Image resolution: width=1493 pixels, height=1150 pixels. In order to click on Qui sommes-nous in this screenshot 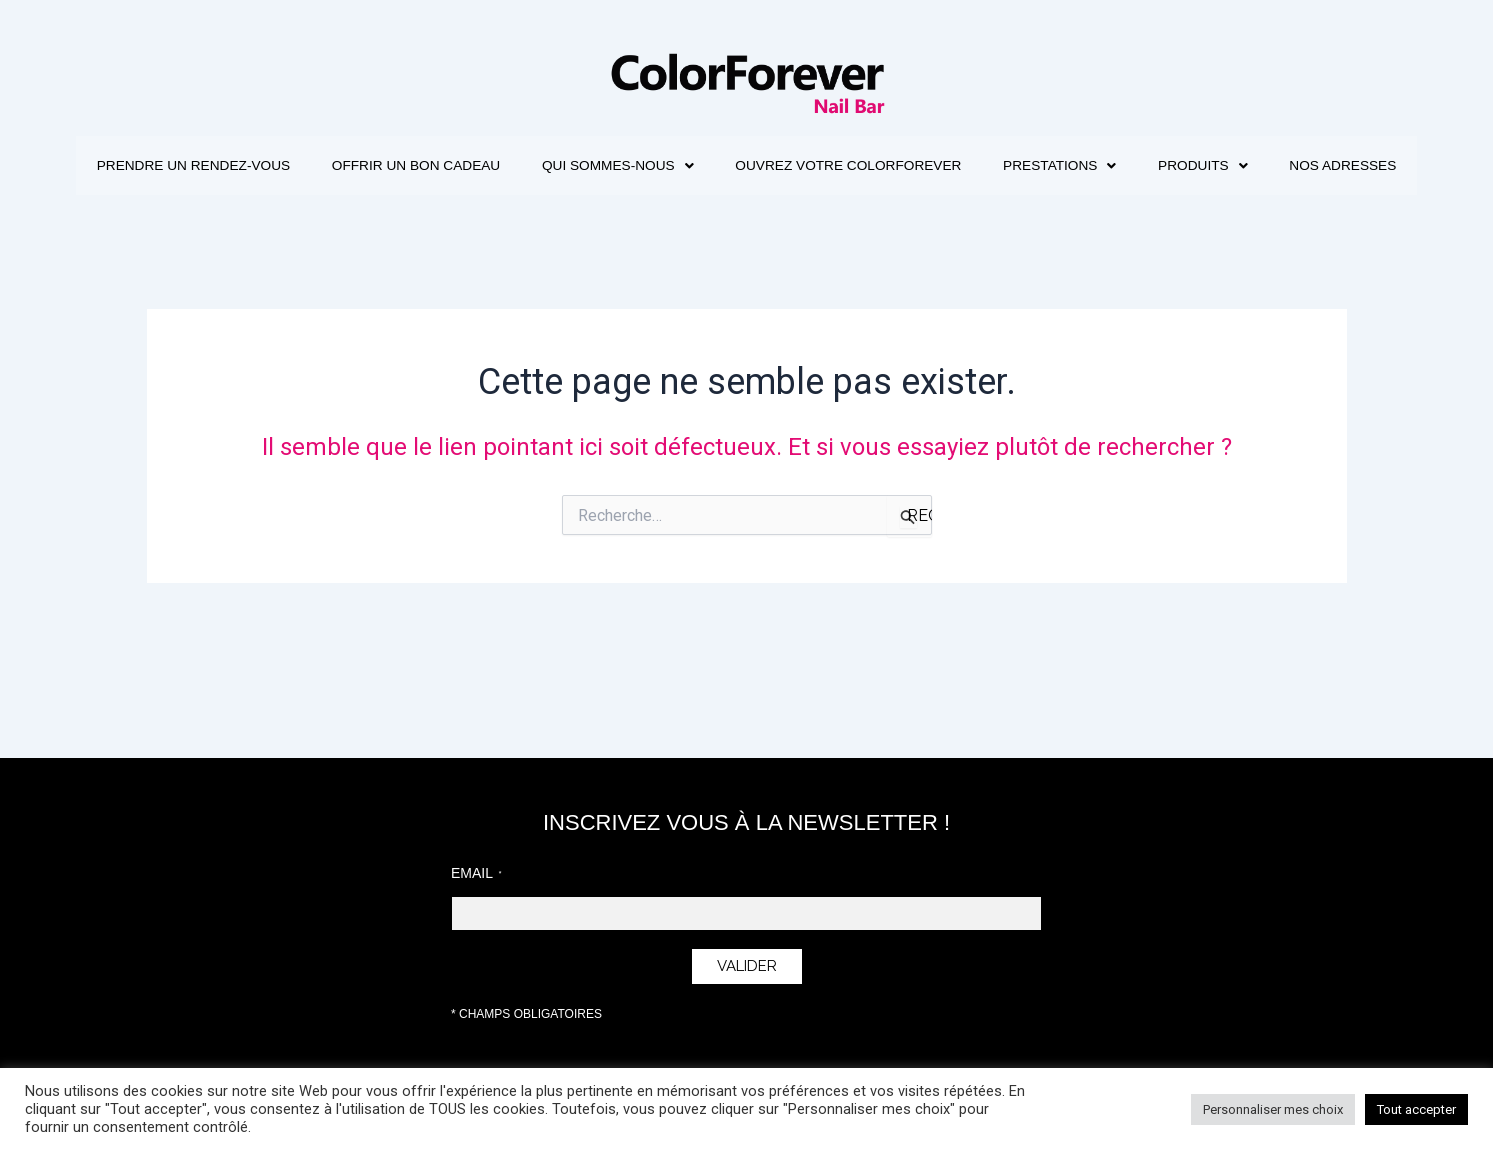, I will do `click(687, 166)`.